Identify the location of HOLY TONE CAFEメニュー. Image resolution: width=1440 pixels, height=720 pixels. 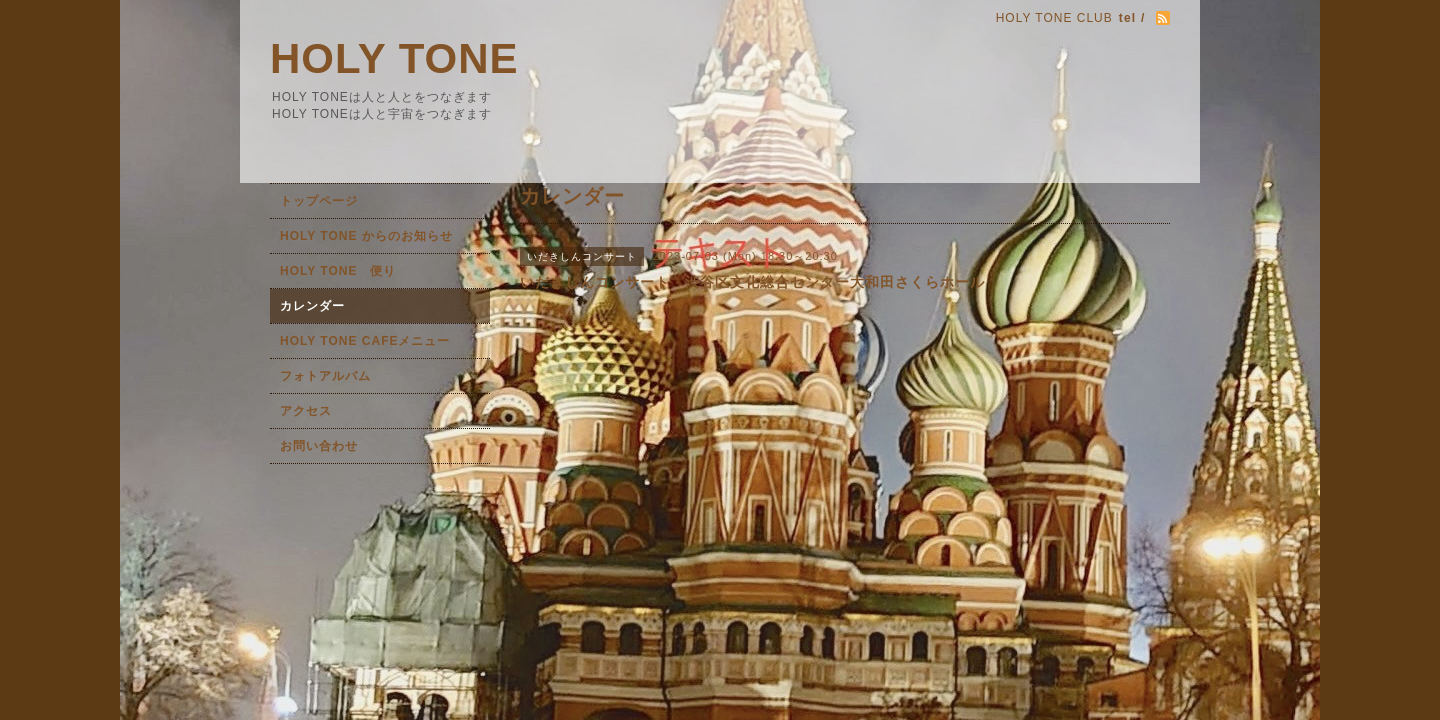
(365, 341).